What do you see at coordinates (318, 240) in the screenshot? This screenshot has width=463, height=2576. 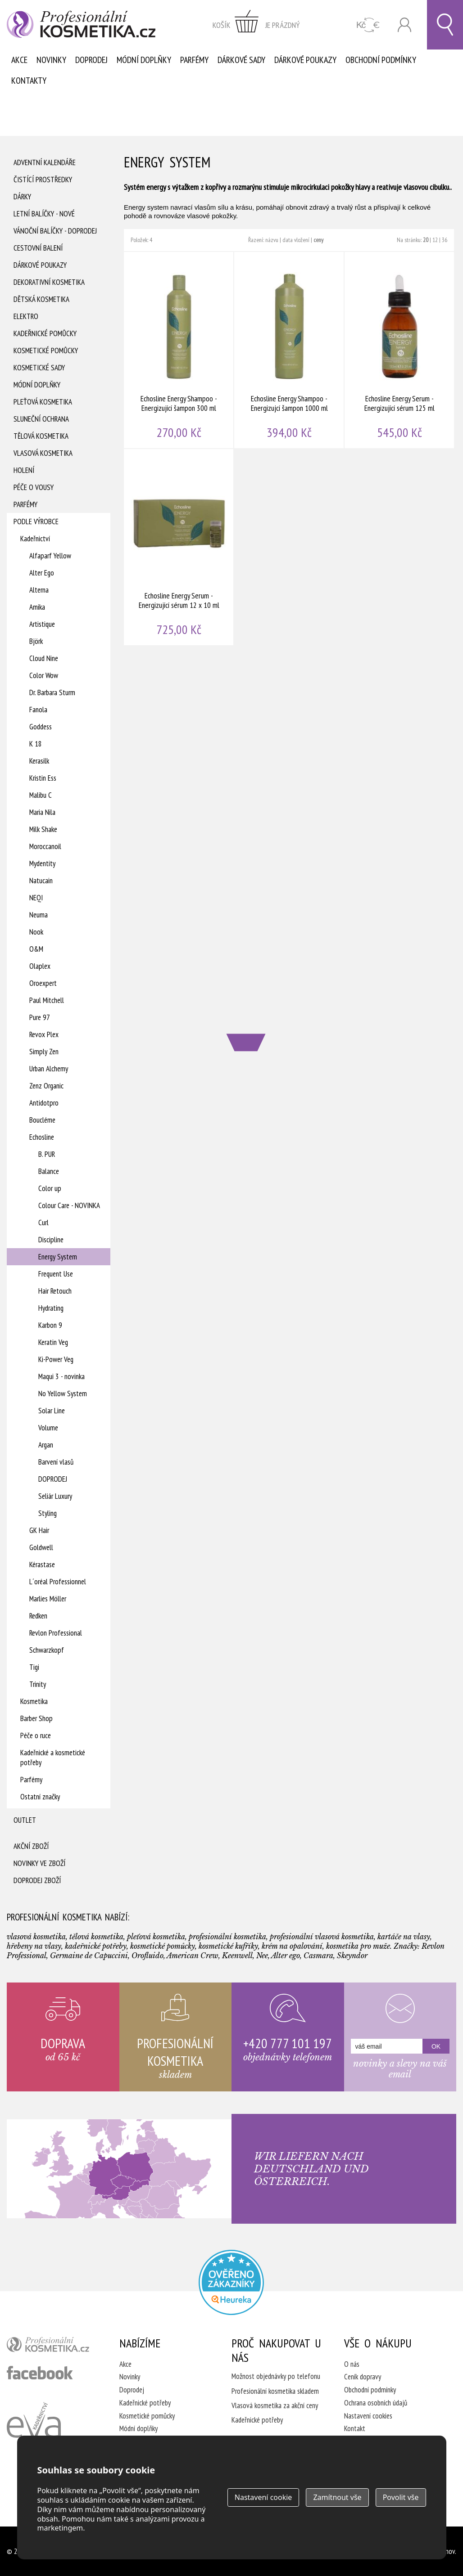 I see `ceny` at bounding box center [318, 240].